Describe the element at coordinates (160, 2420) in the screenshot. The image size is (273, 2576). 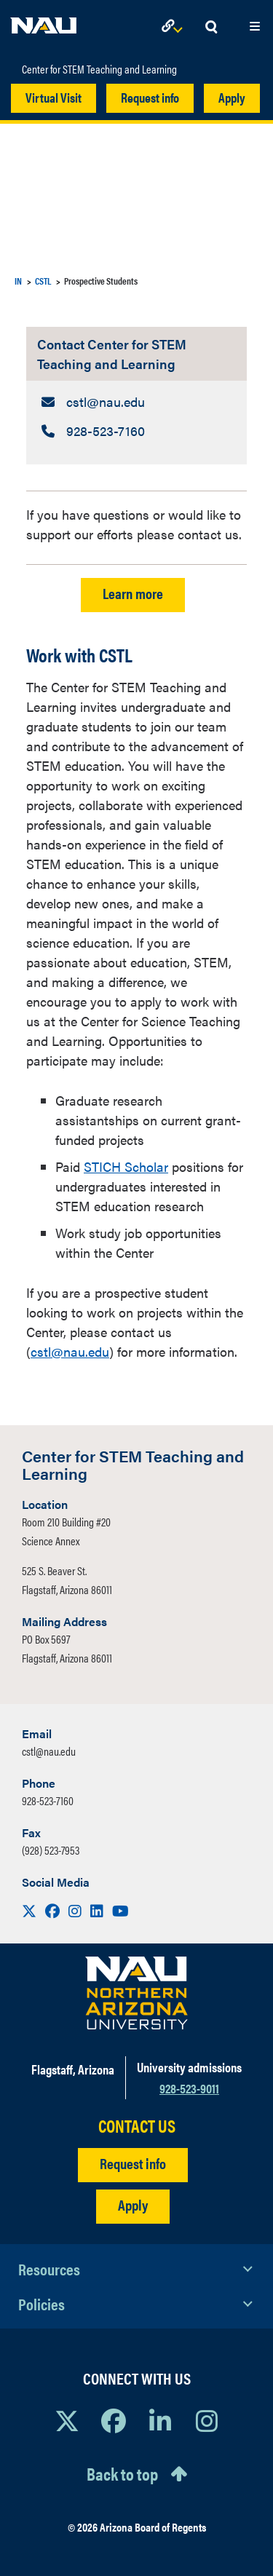
I see `[View NAU LinkedIn]` at that location.